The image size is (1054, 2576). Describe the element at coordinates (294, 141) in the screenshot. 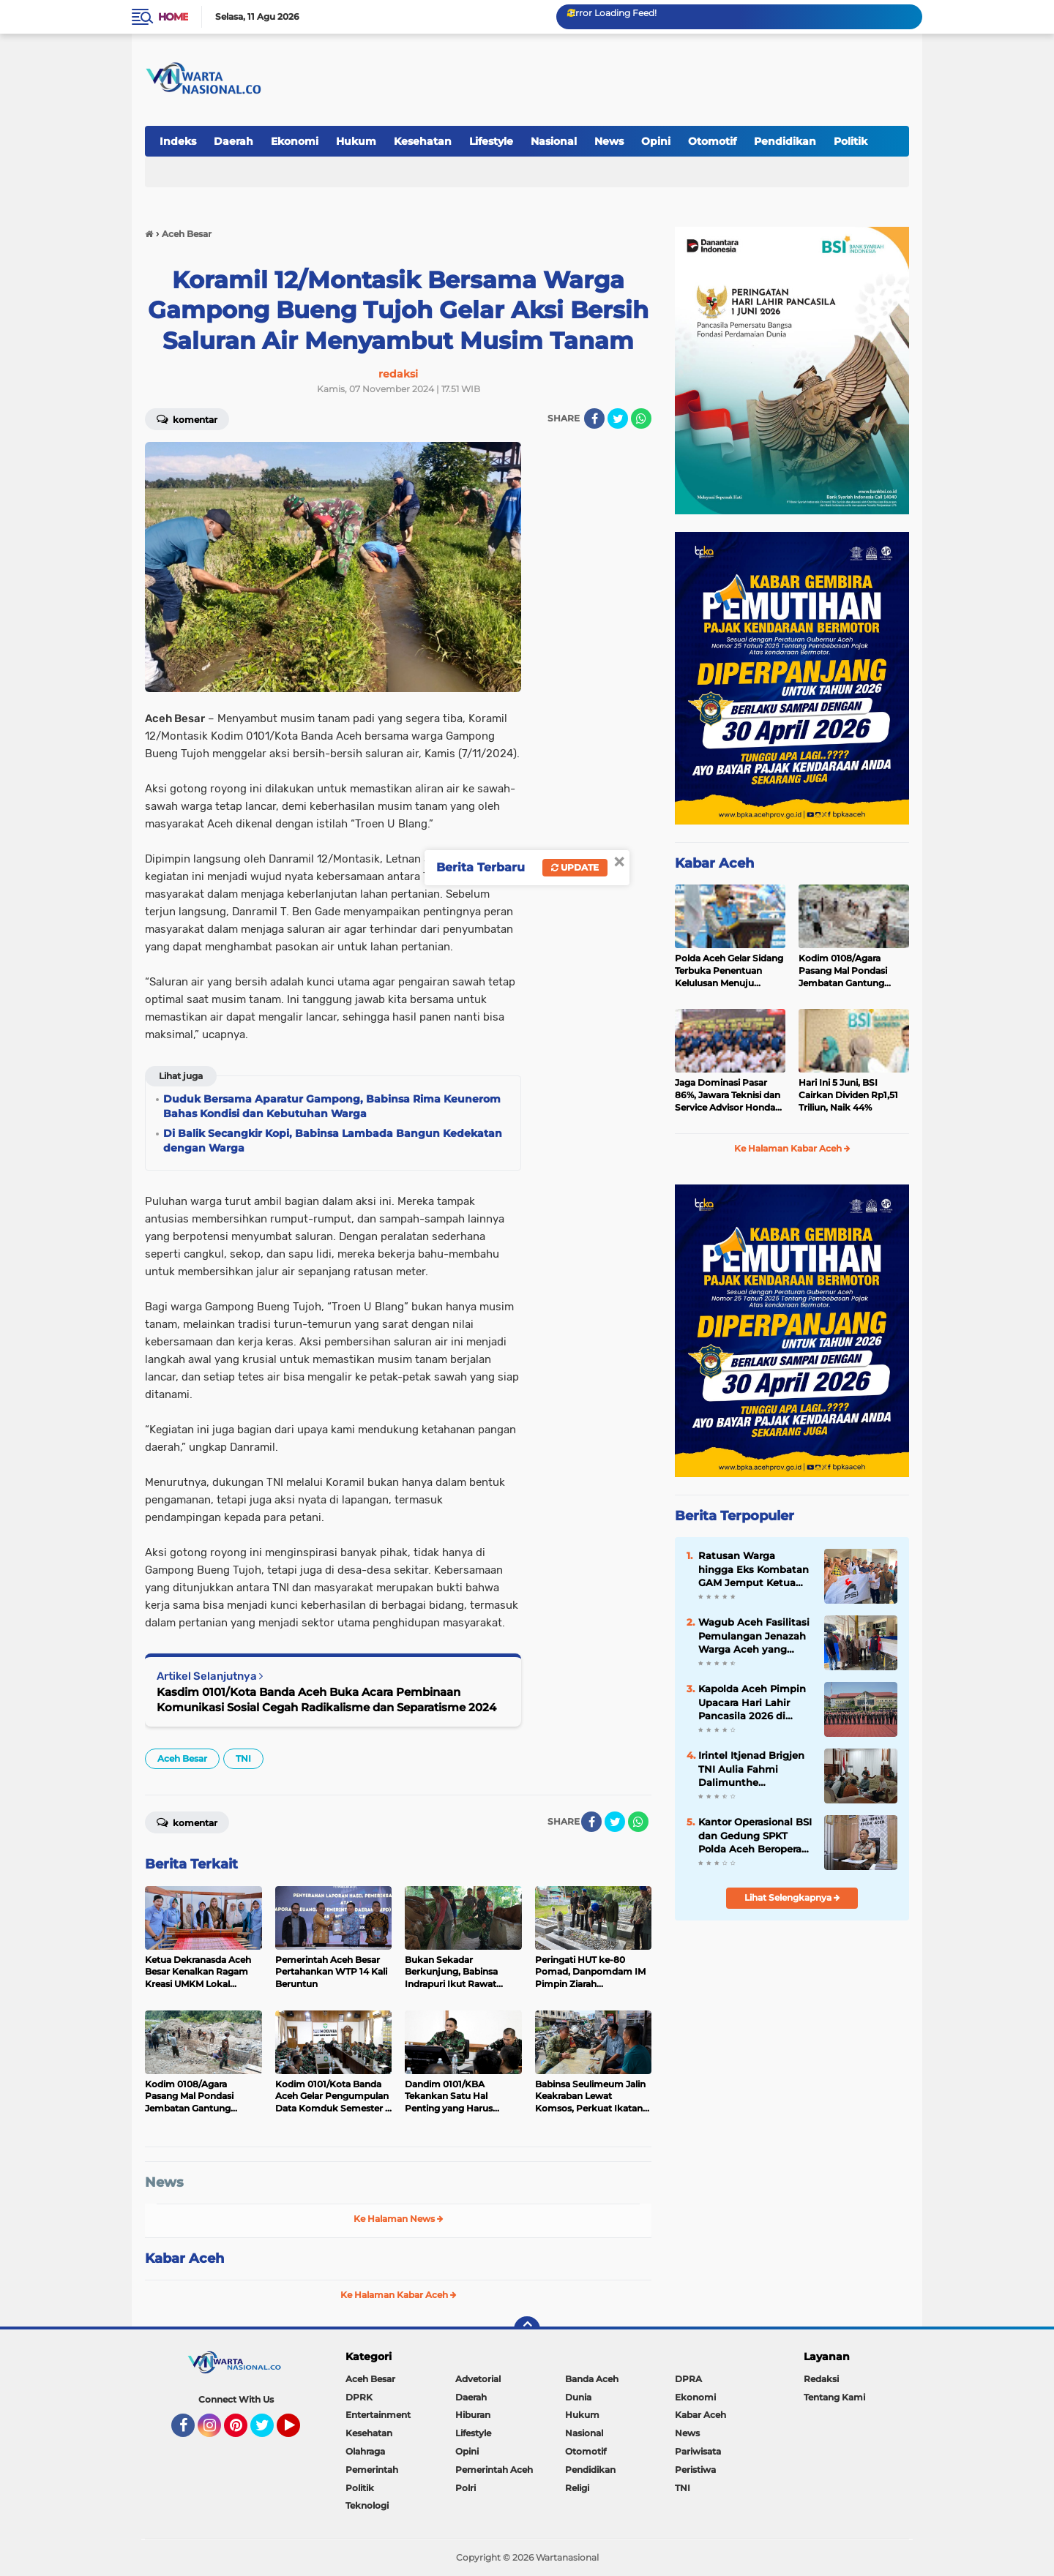

I see `Ekonomi` at that location.